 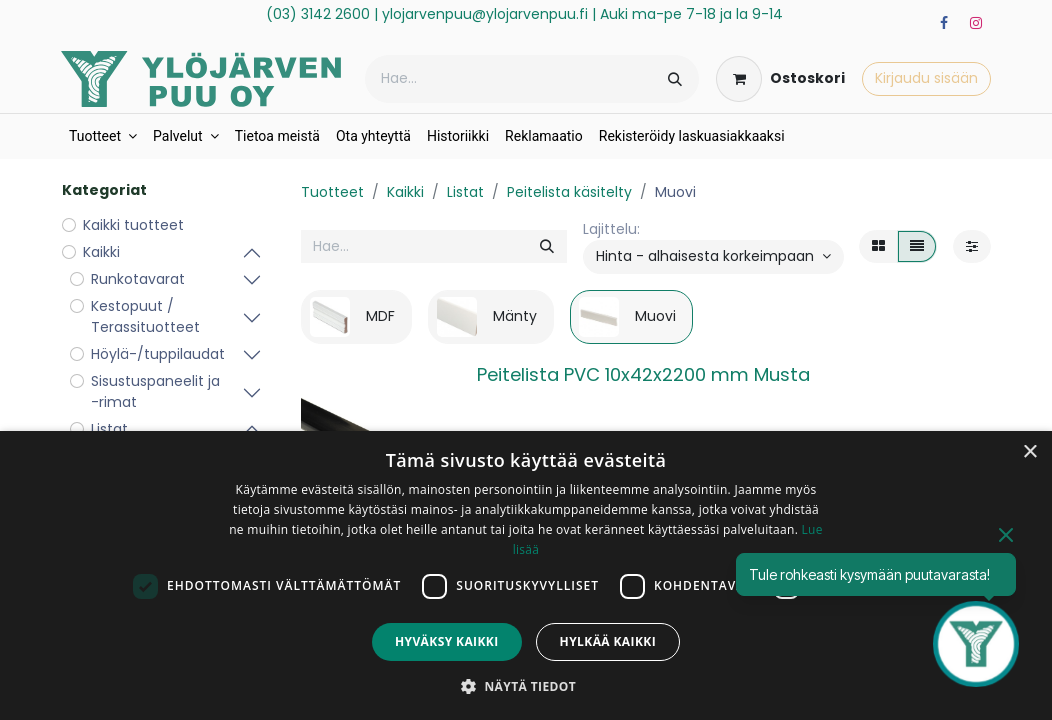 What do you see at coordinates (405, 192) in the screenshot?
I see `Kaikki` at bounding box center [405, 192].